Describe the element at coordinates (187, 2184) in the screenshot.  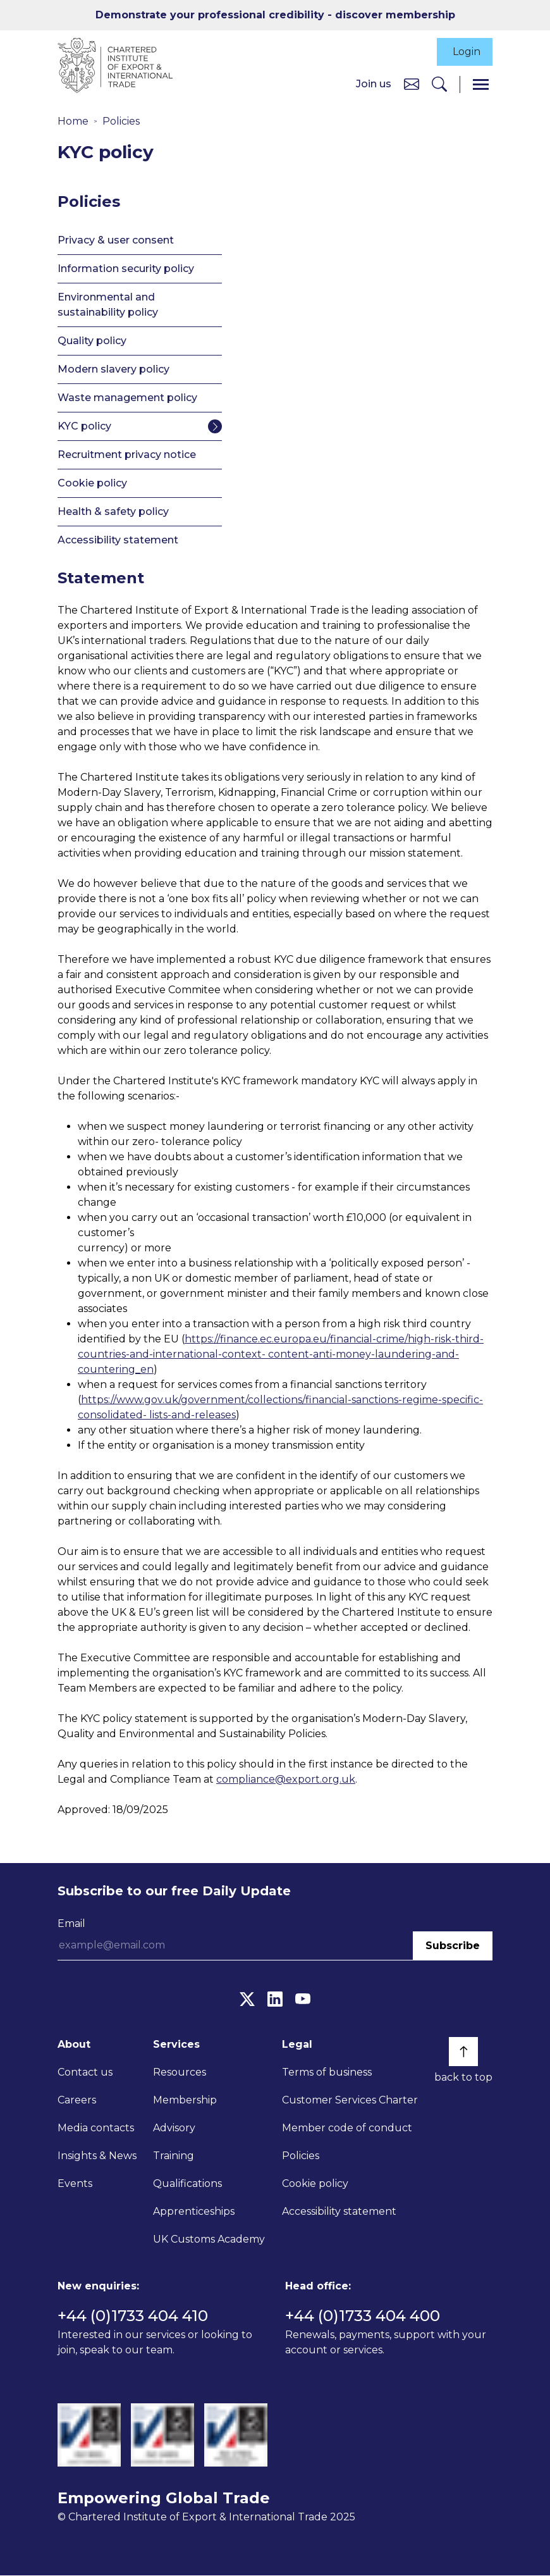
I see `Qualifications` at that location.